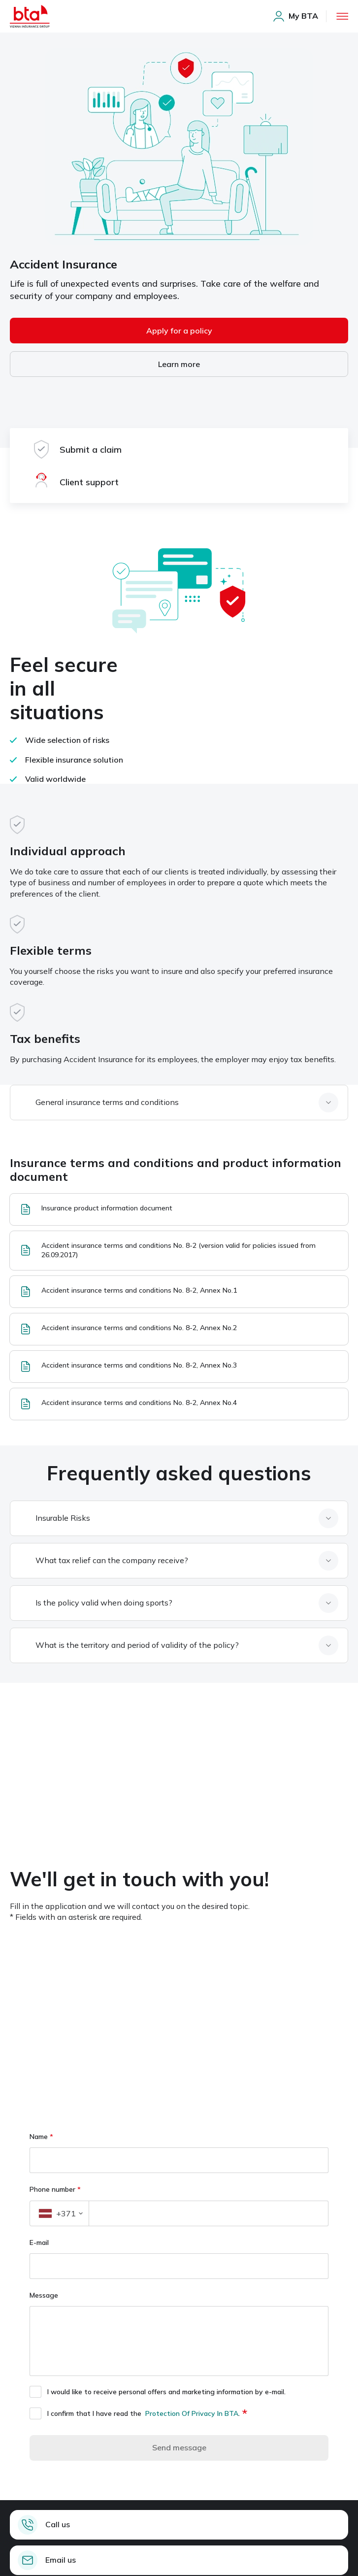 This screenshot has width=358, height=2576. Describe the element at coordinates (342, 16) in the screenshot. I see `[open menu]` at that location.